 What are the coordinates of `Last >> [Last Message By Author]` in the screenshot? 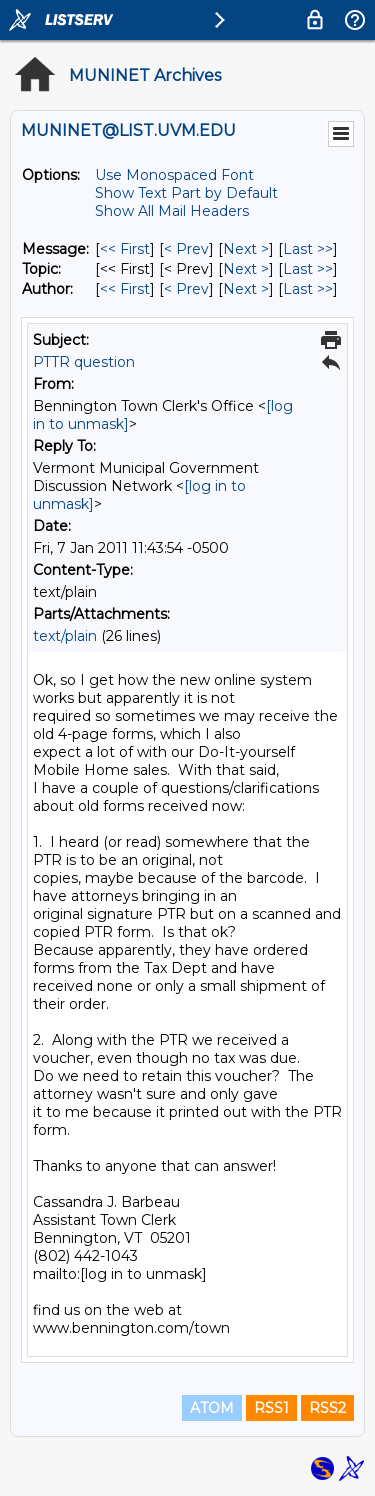 It's located at (308, 289).